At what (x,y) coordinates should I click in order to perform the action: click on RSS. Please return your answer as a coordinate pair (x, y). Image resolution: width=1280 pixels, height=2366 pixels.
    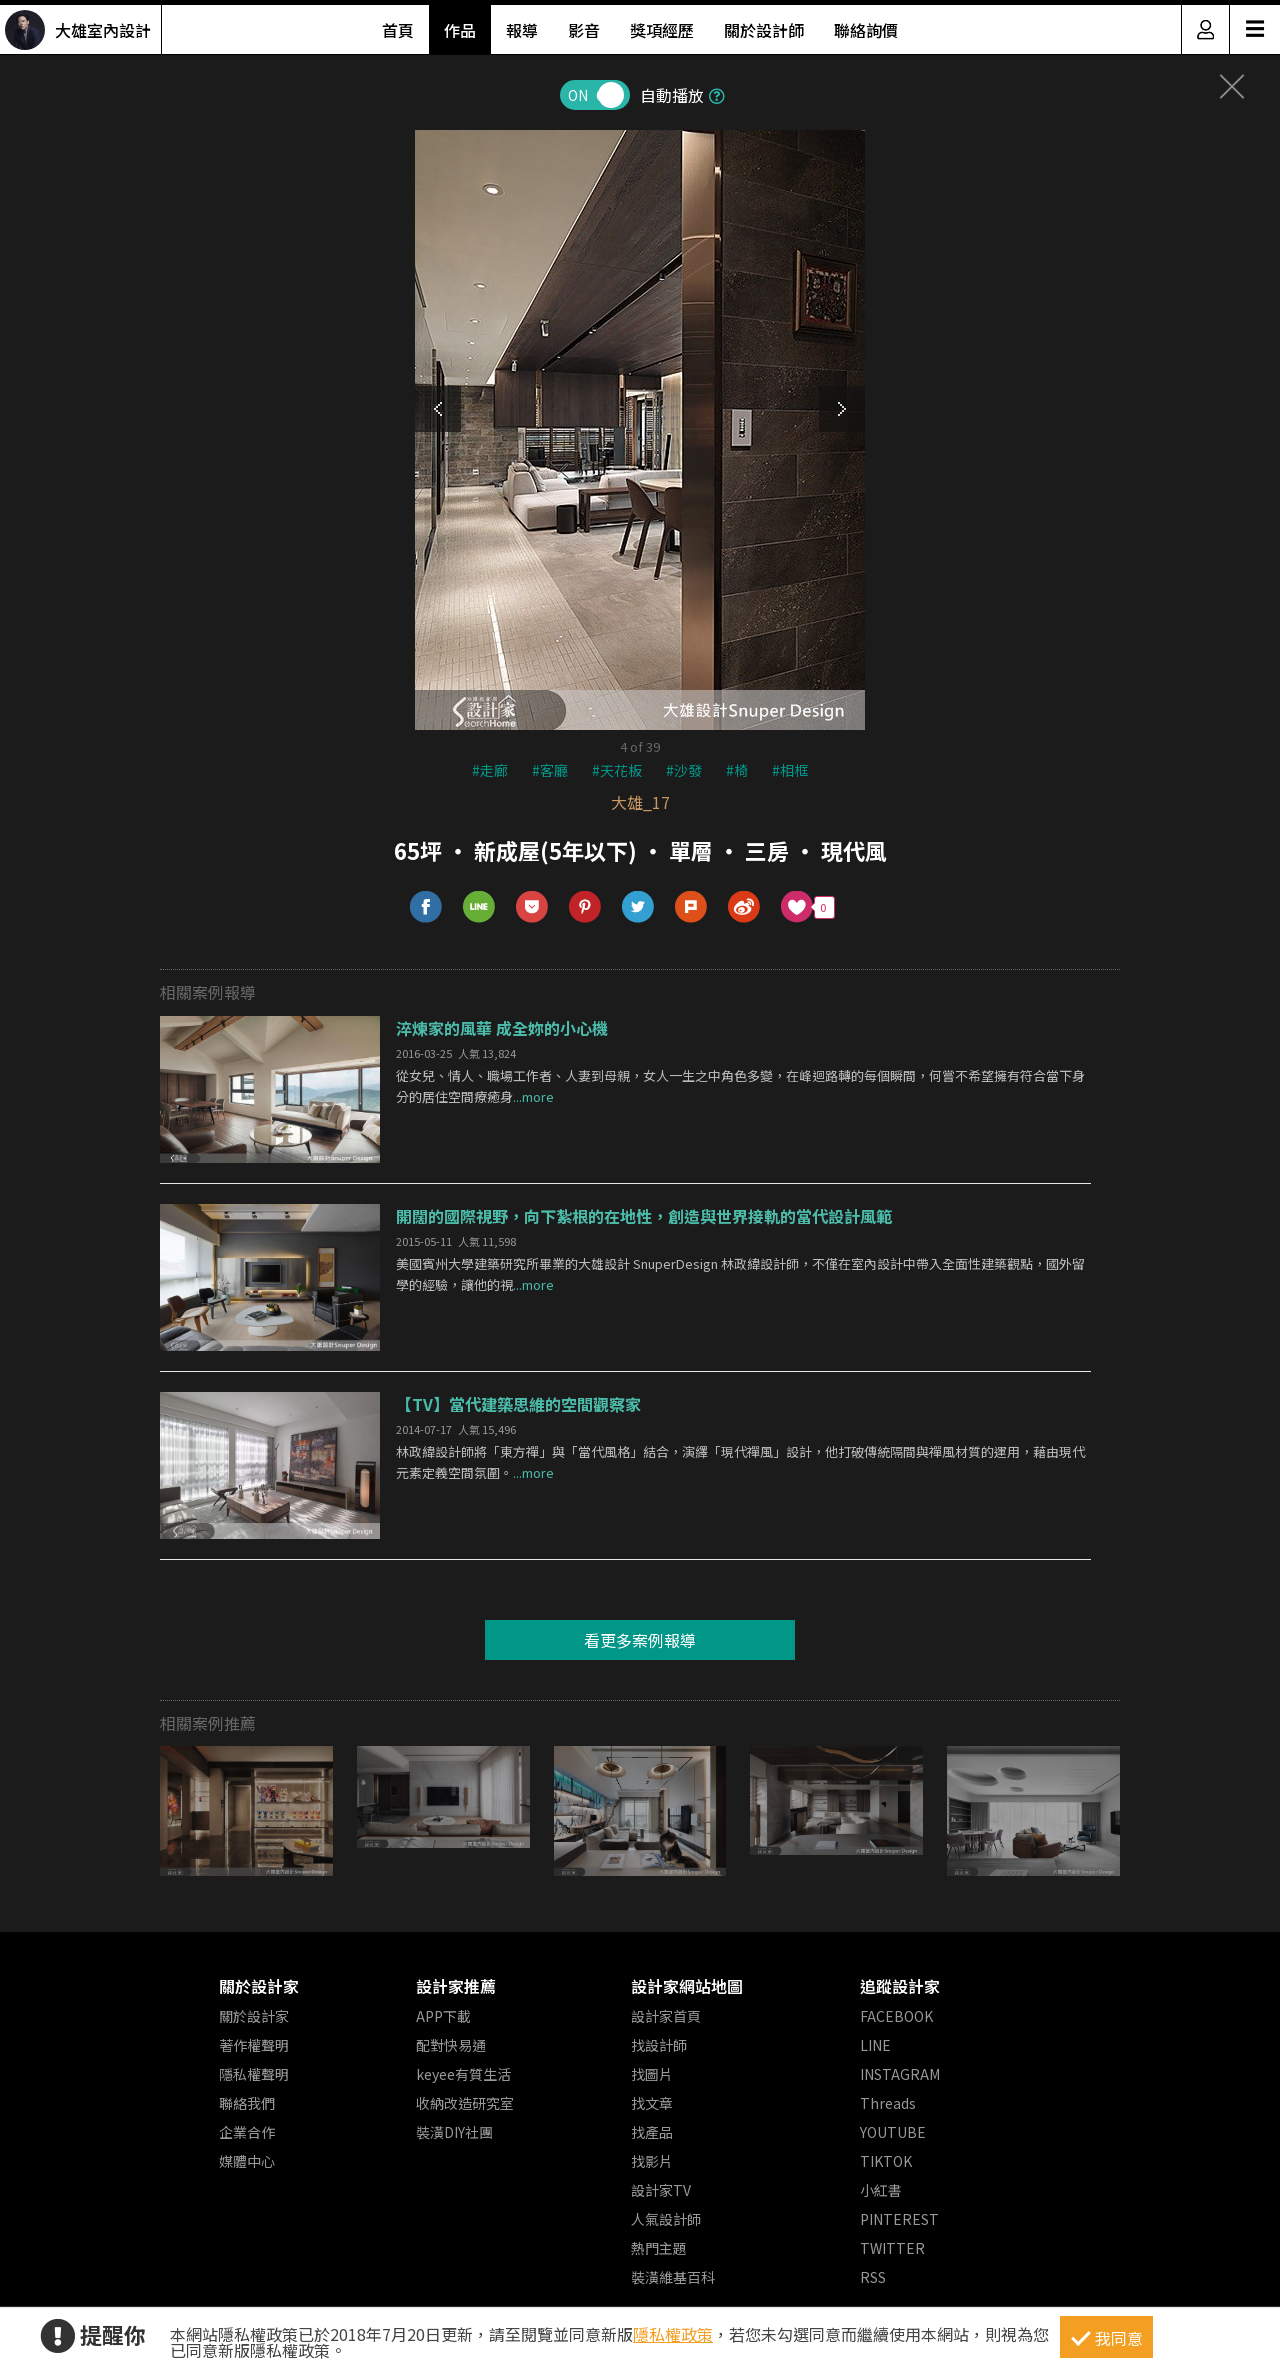
    Looking at the image, I should click on (873, 2277).